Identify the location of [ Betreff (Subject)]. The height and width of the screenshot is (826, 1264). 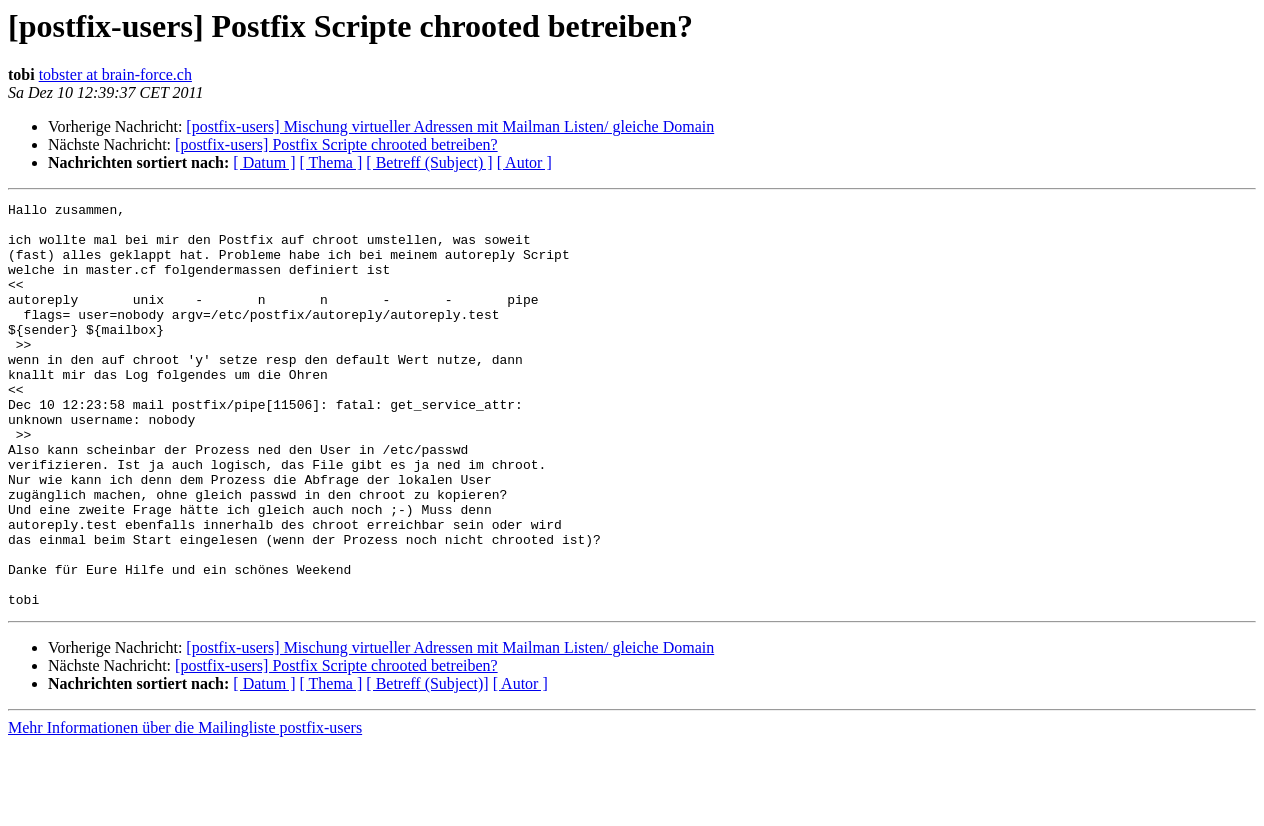
(427, 764).